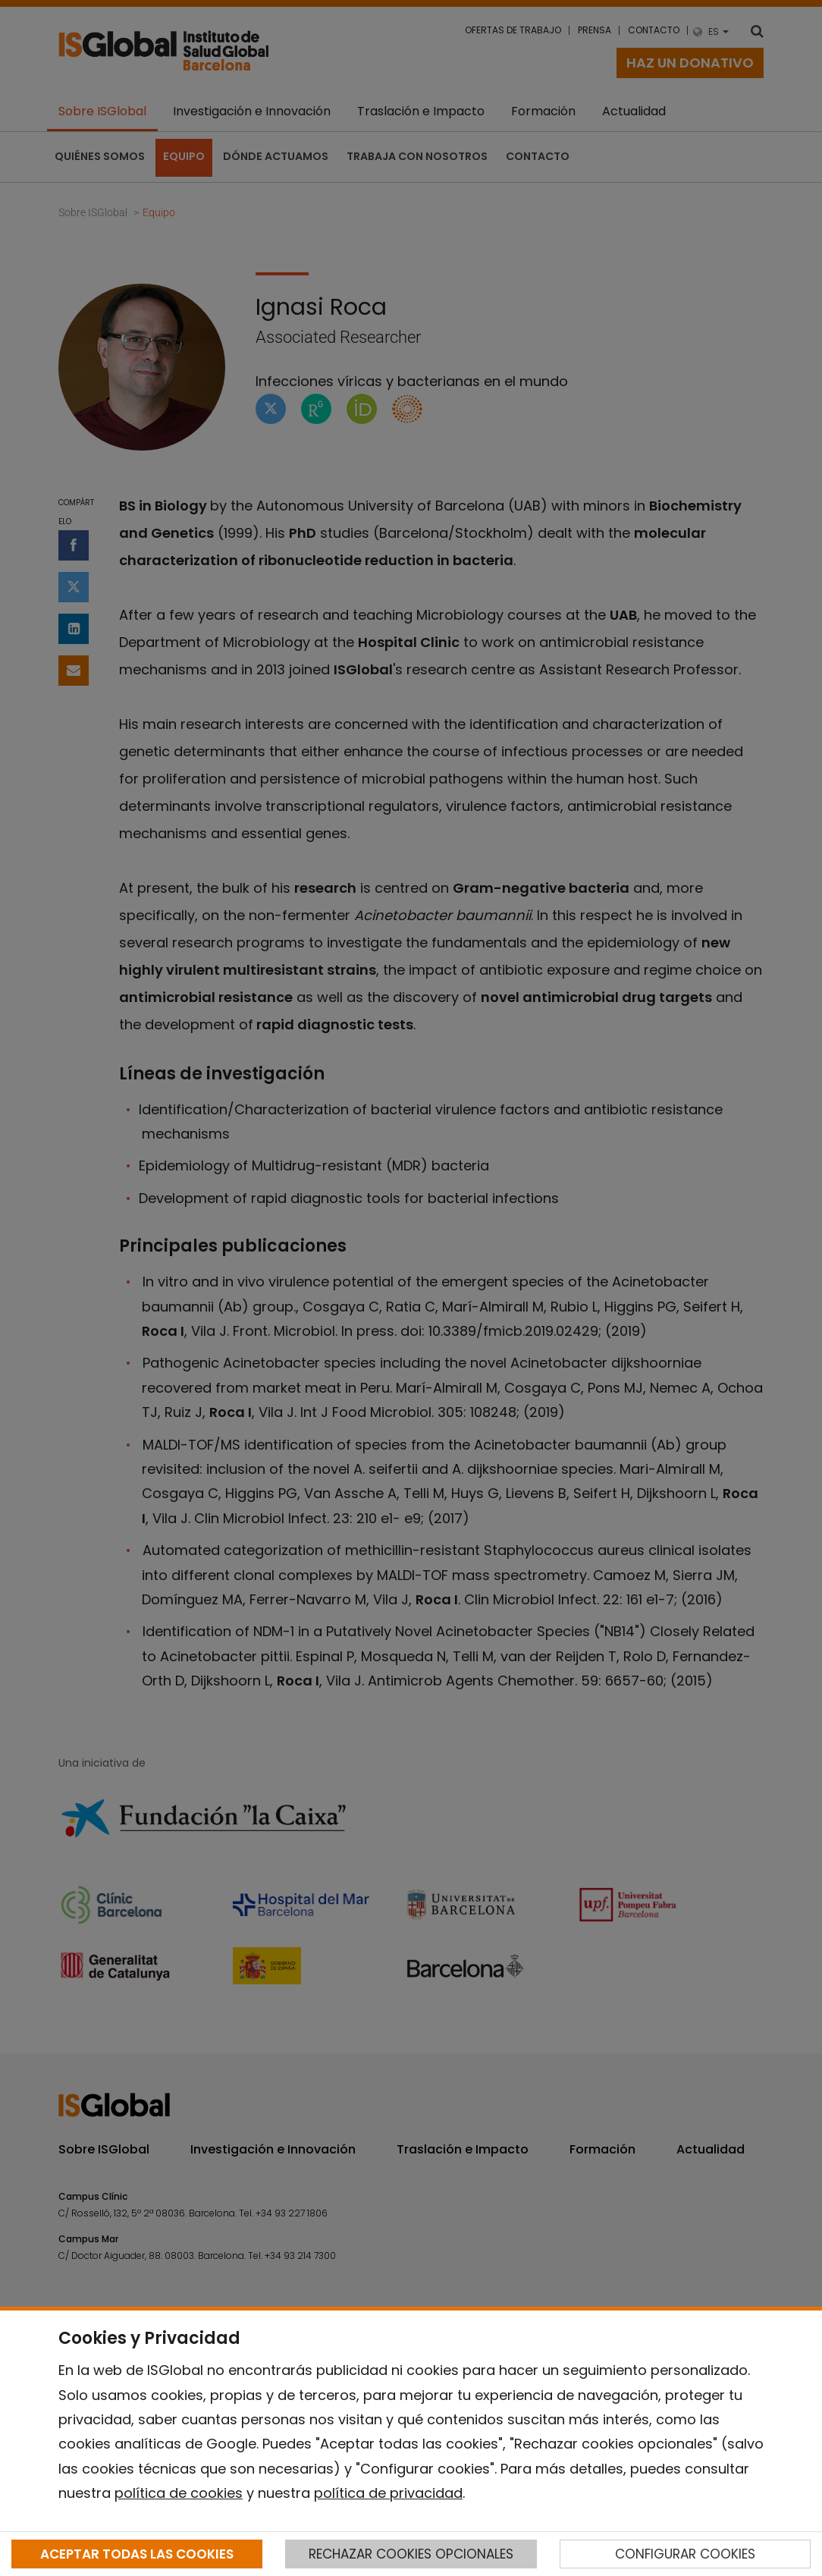 Image resolution: width=822 pixels, height=2576 pixels. I want to click on política de privacidad, so click(388, 2492).